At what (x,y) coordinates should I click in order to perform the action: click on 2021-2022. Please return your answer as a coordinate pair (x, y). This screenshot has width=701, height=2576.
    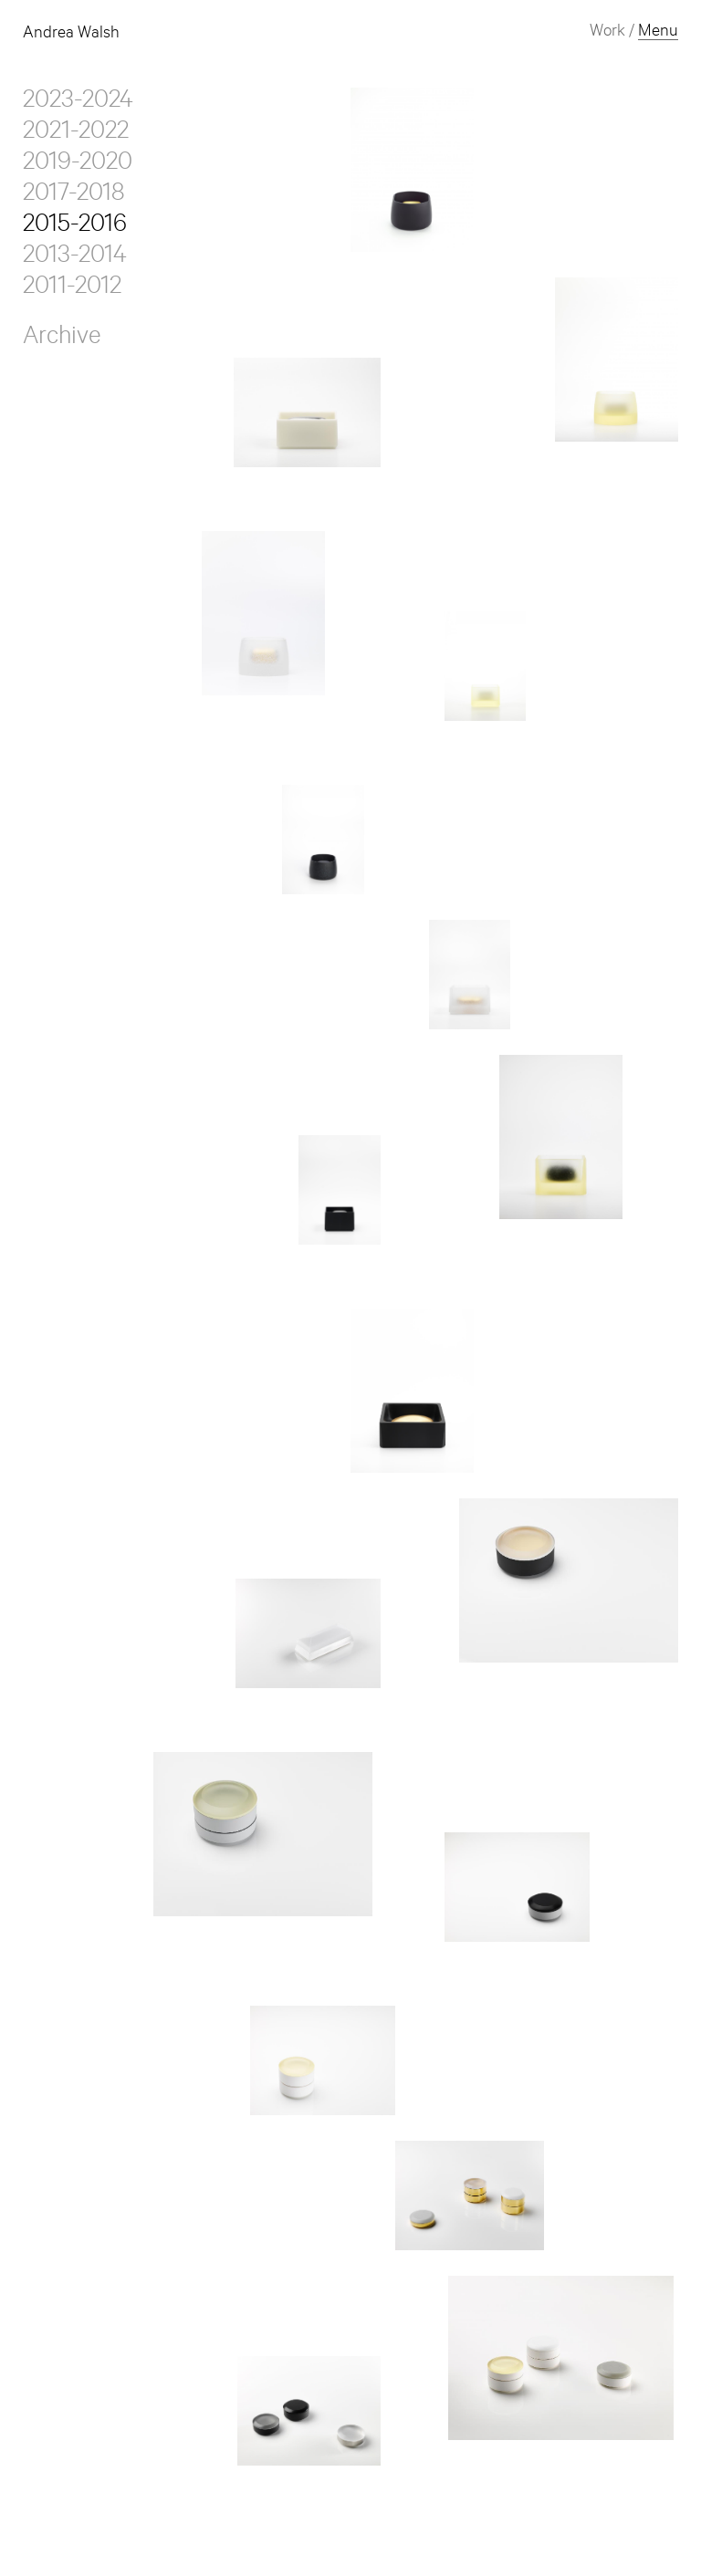
    Looking at the image, I should click on (76, 134).